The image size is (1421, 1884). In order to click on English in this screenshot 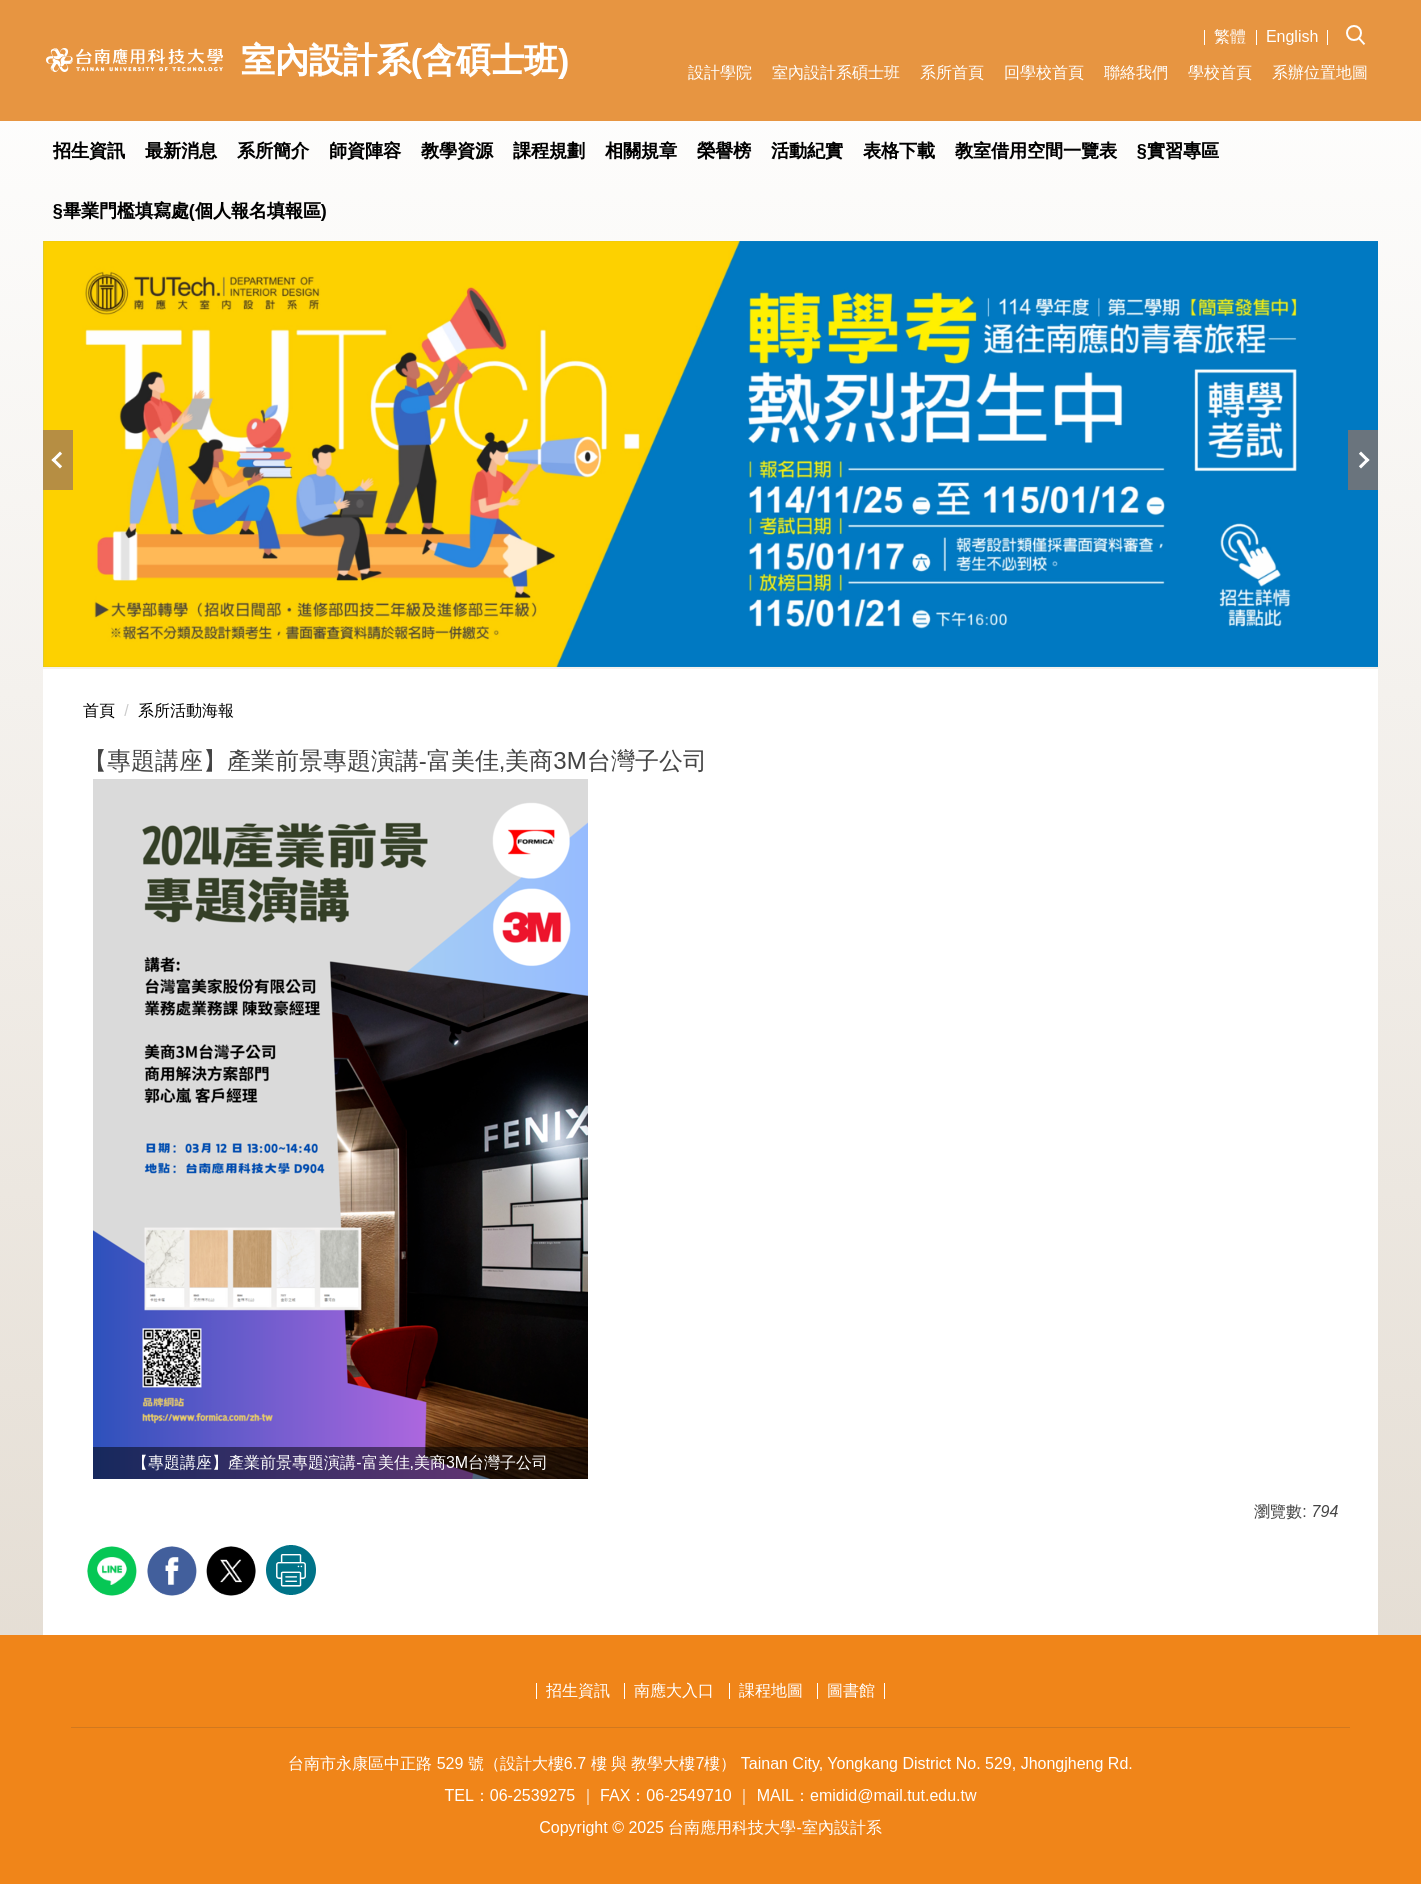, I will do `click(1292, 36)`.